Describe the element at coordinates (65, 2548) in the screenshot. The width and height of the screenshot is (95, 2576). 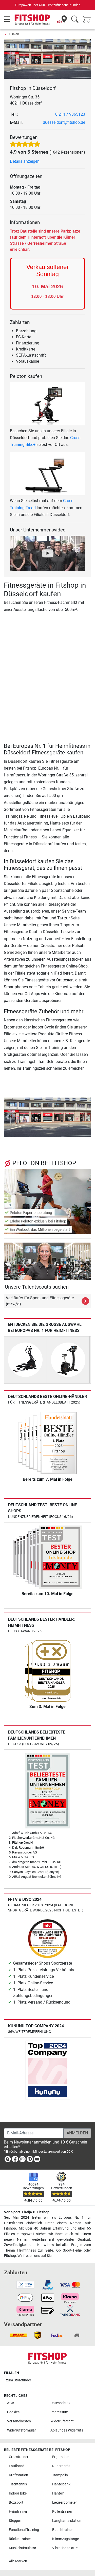
I see `Vibrationsplatte` at that location.